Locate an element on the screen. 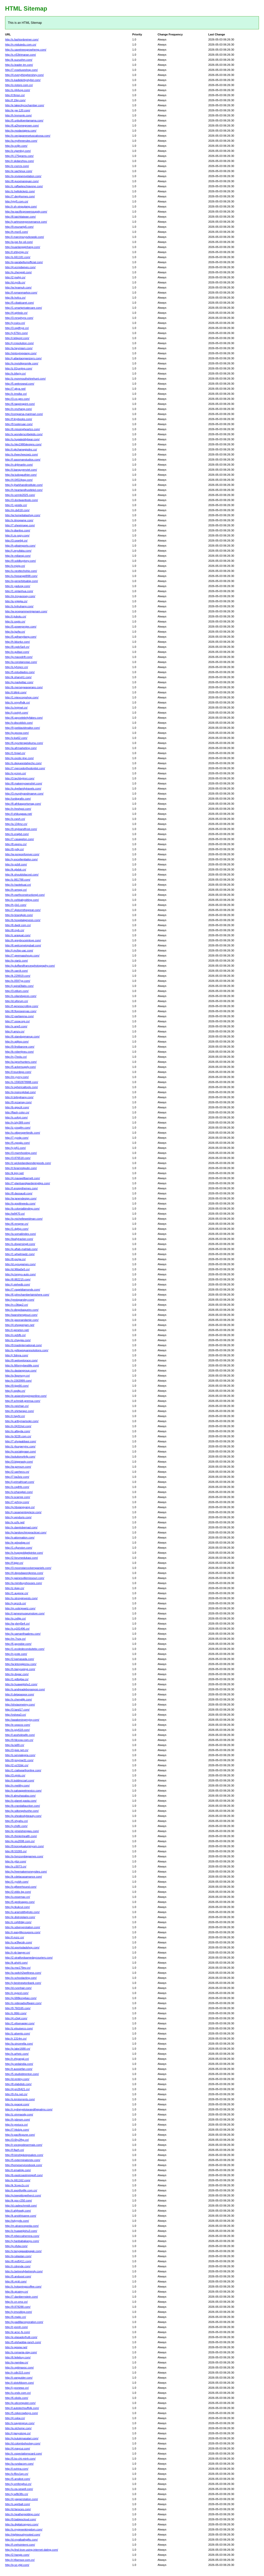  http://9.firstbarone.com/ is located at coordinates (19, 1046).